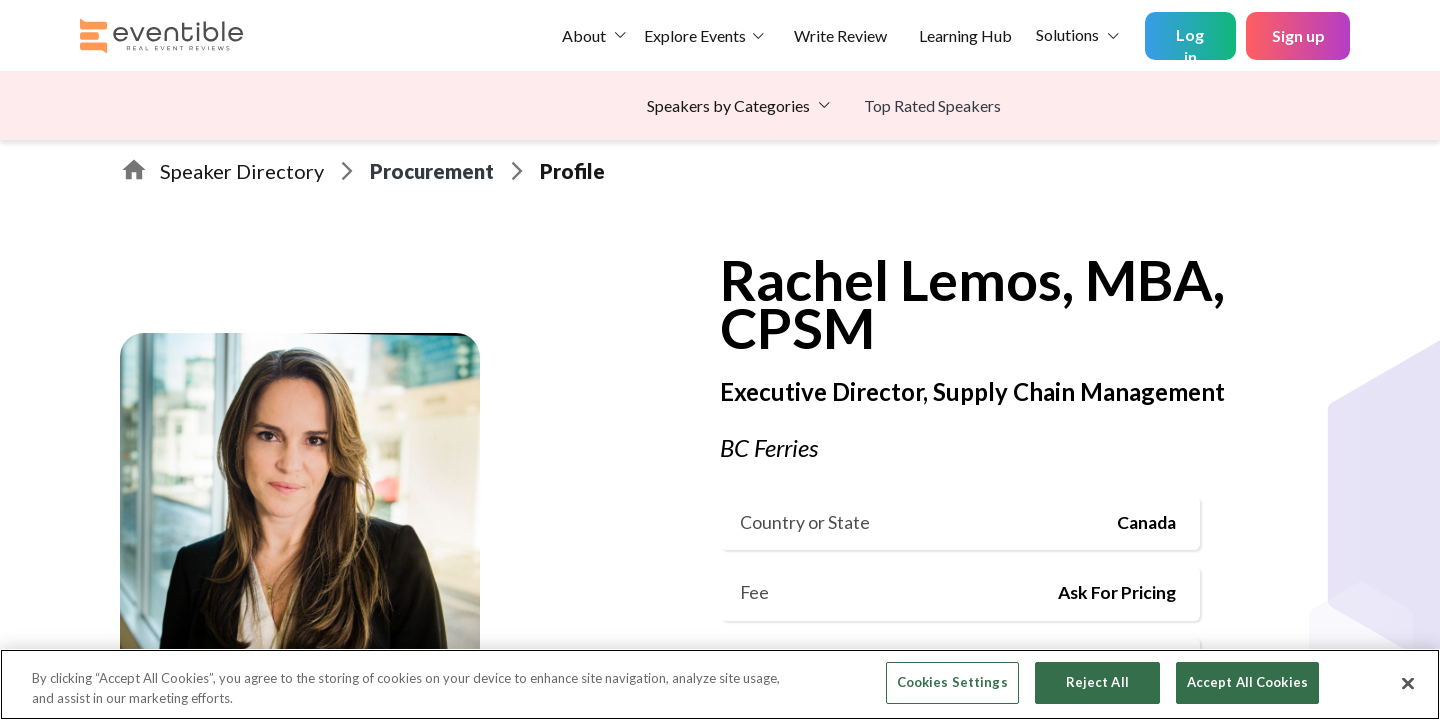 This screenshot has height=720, width=1440. What do you see at coordinates (932, 105) in the screenshot?
I see `Top Rated Speakers` at bounding box center [932, 105].